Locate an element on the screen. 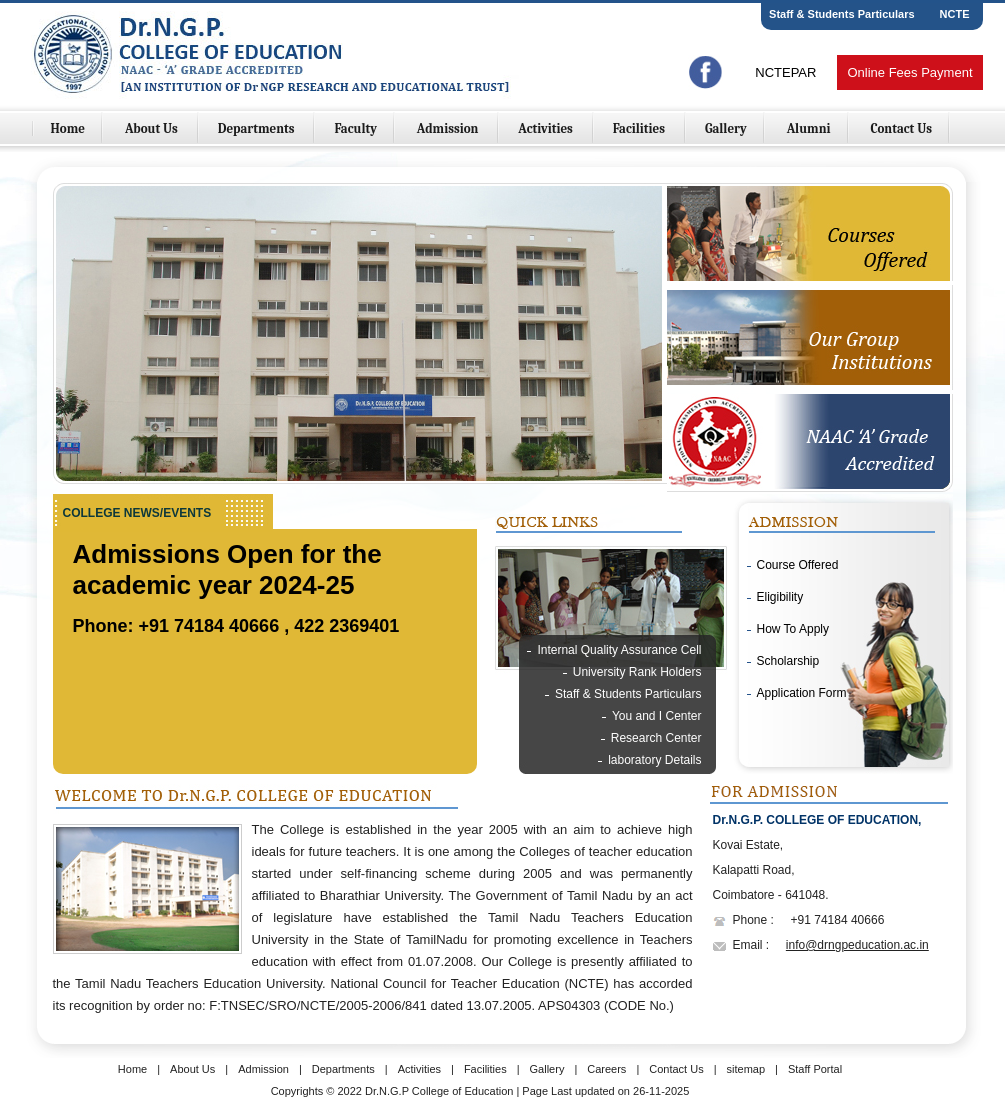 The image size is (1005, 1102). Online Fees Payment is located at coordinates (909, 72).